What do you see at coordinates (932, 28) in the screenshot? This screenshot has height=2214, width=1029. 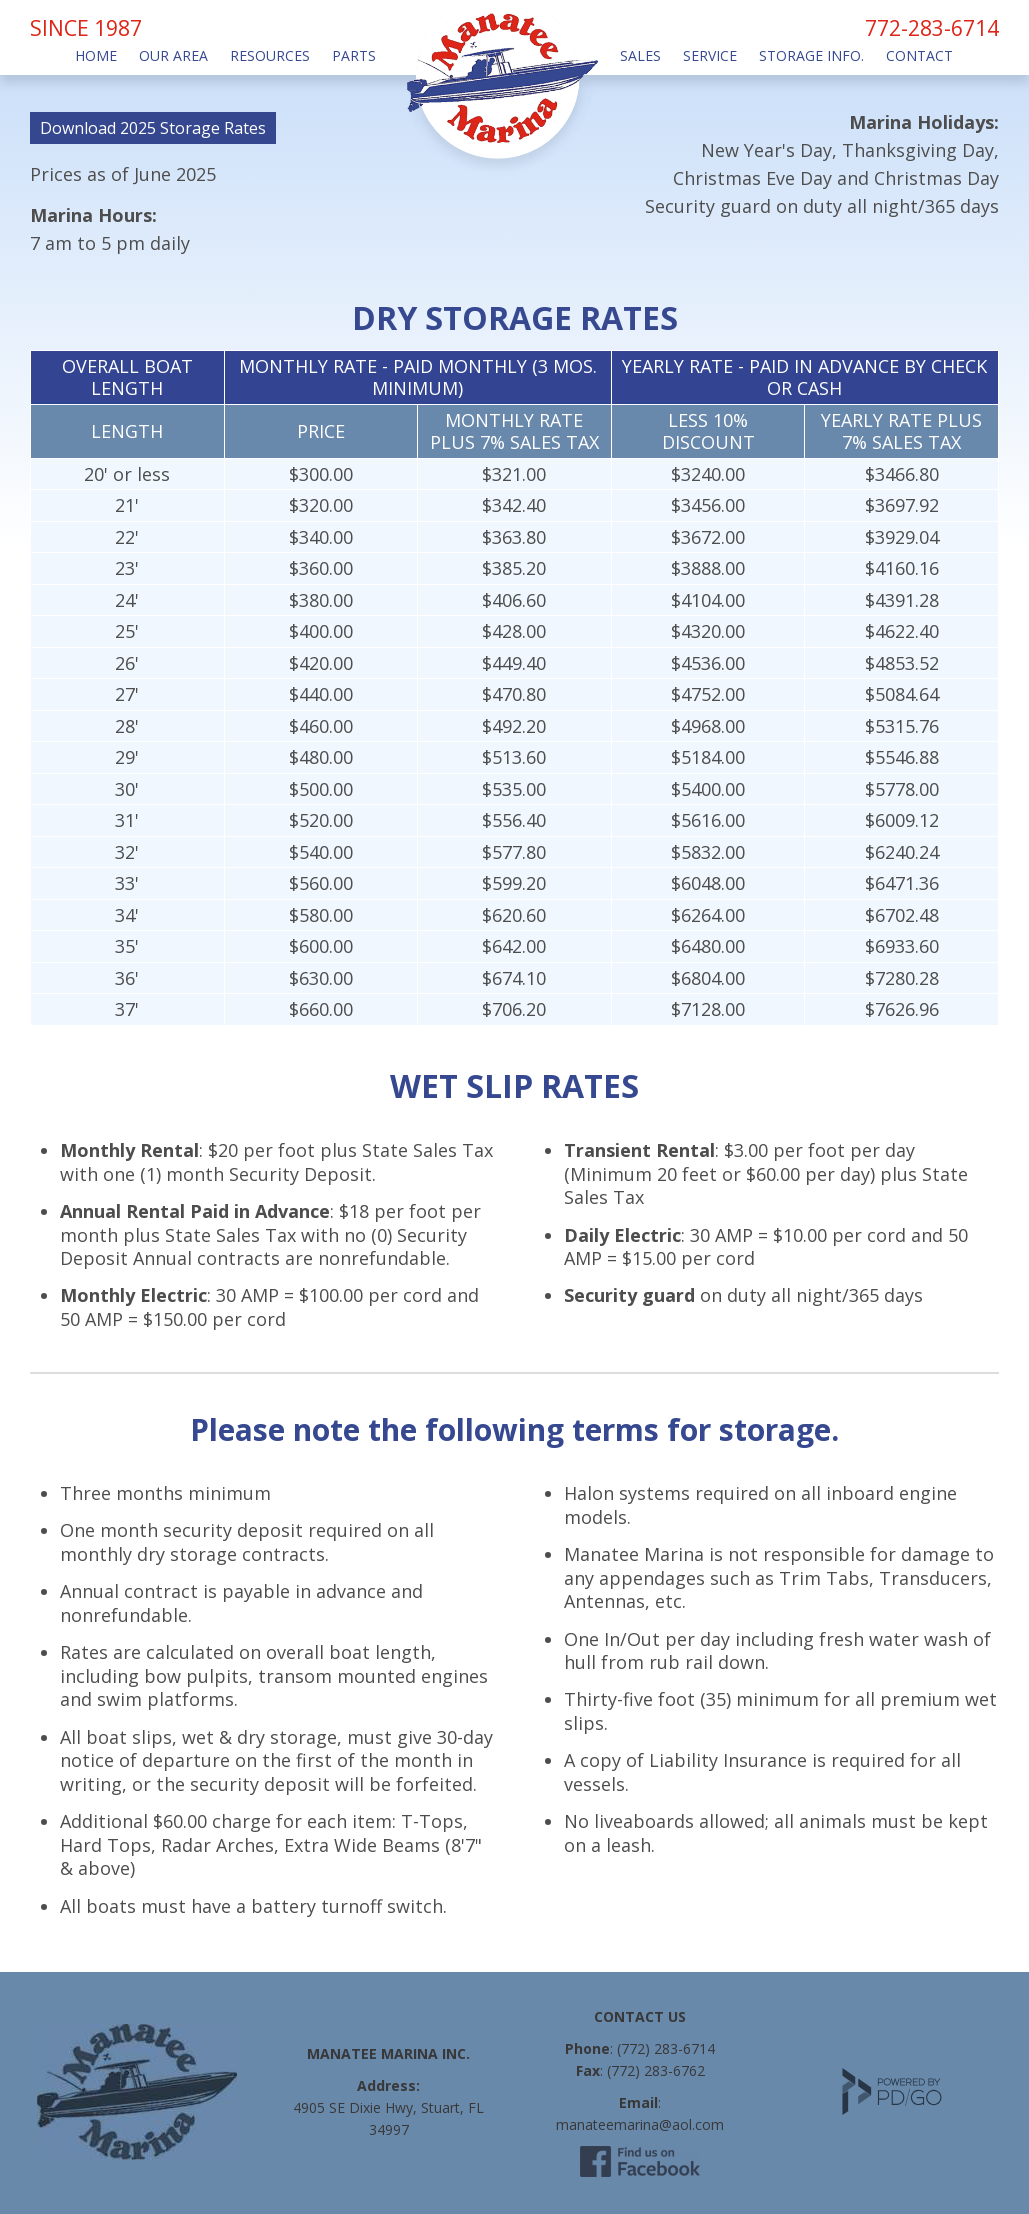 I see `772-283-6714` at bounding box center [932, 28].